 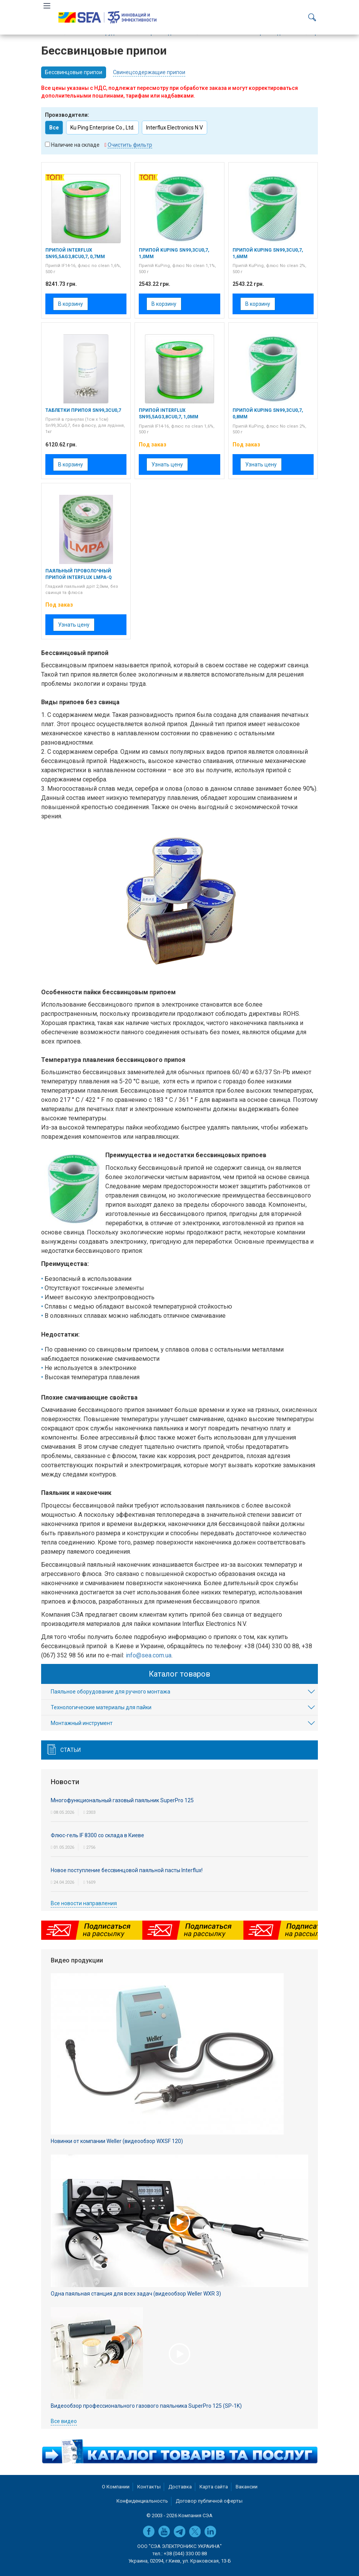 I want to click on Новое поступление бессвинцовой паяльной пасты Interflux!, so click(x=127, y=1870).